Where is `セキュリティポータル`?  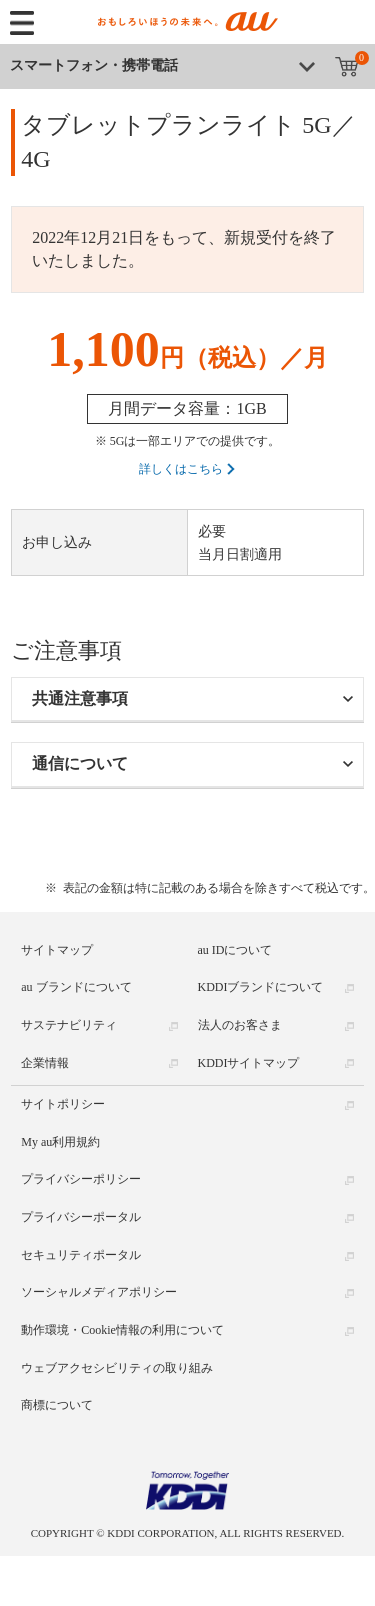
セキュリティポータル is located at coordinates (81, 1254).